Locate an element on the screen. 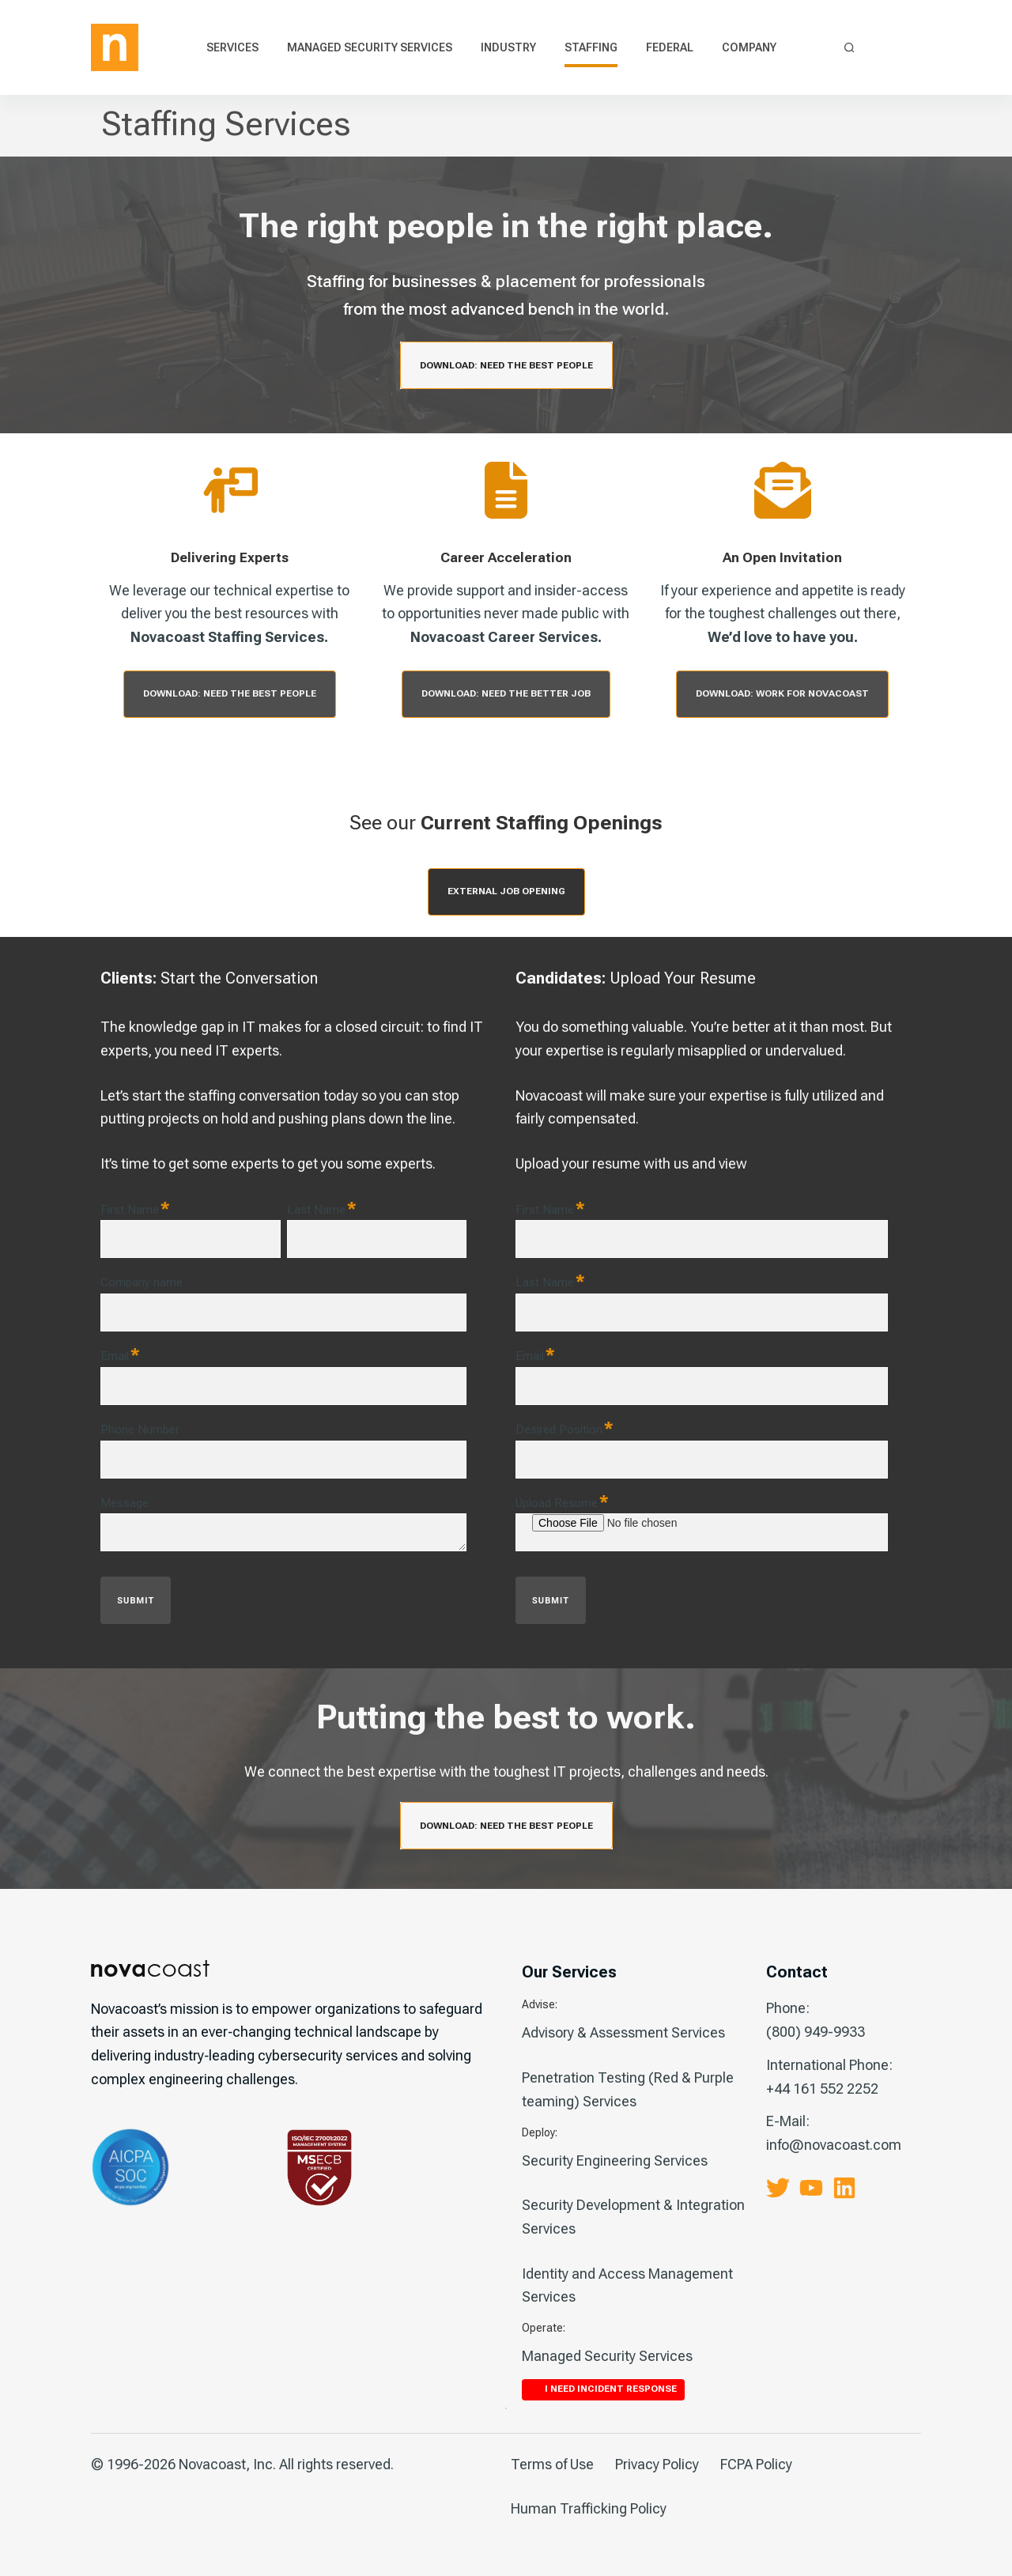 The width and height of the screenshot is (1012, 2576). [Search] is located at coordinates (849, 48).